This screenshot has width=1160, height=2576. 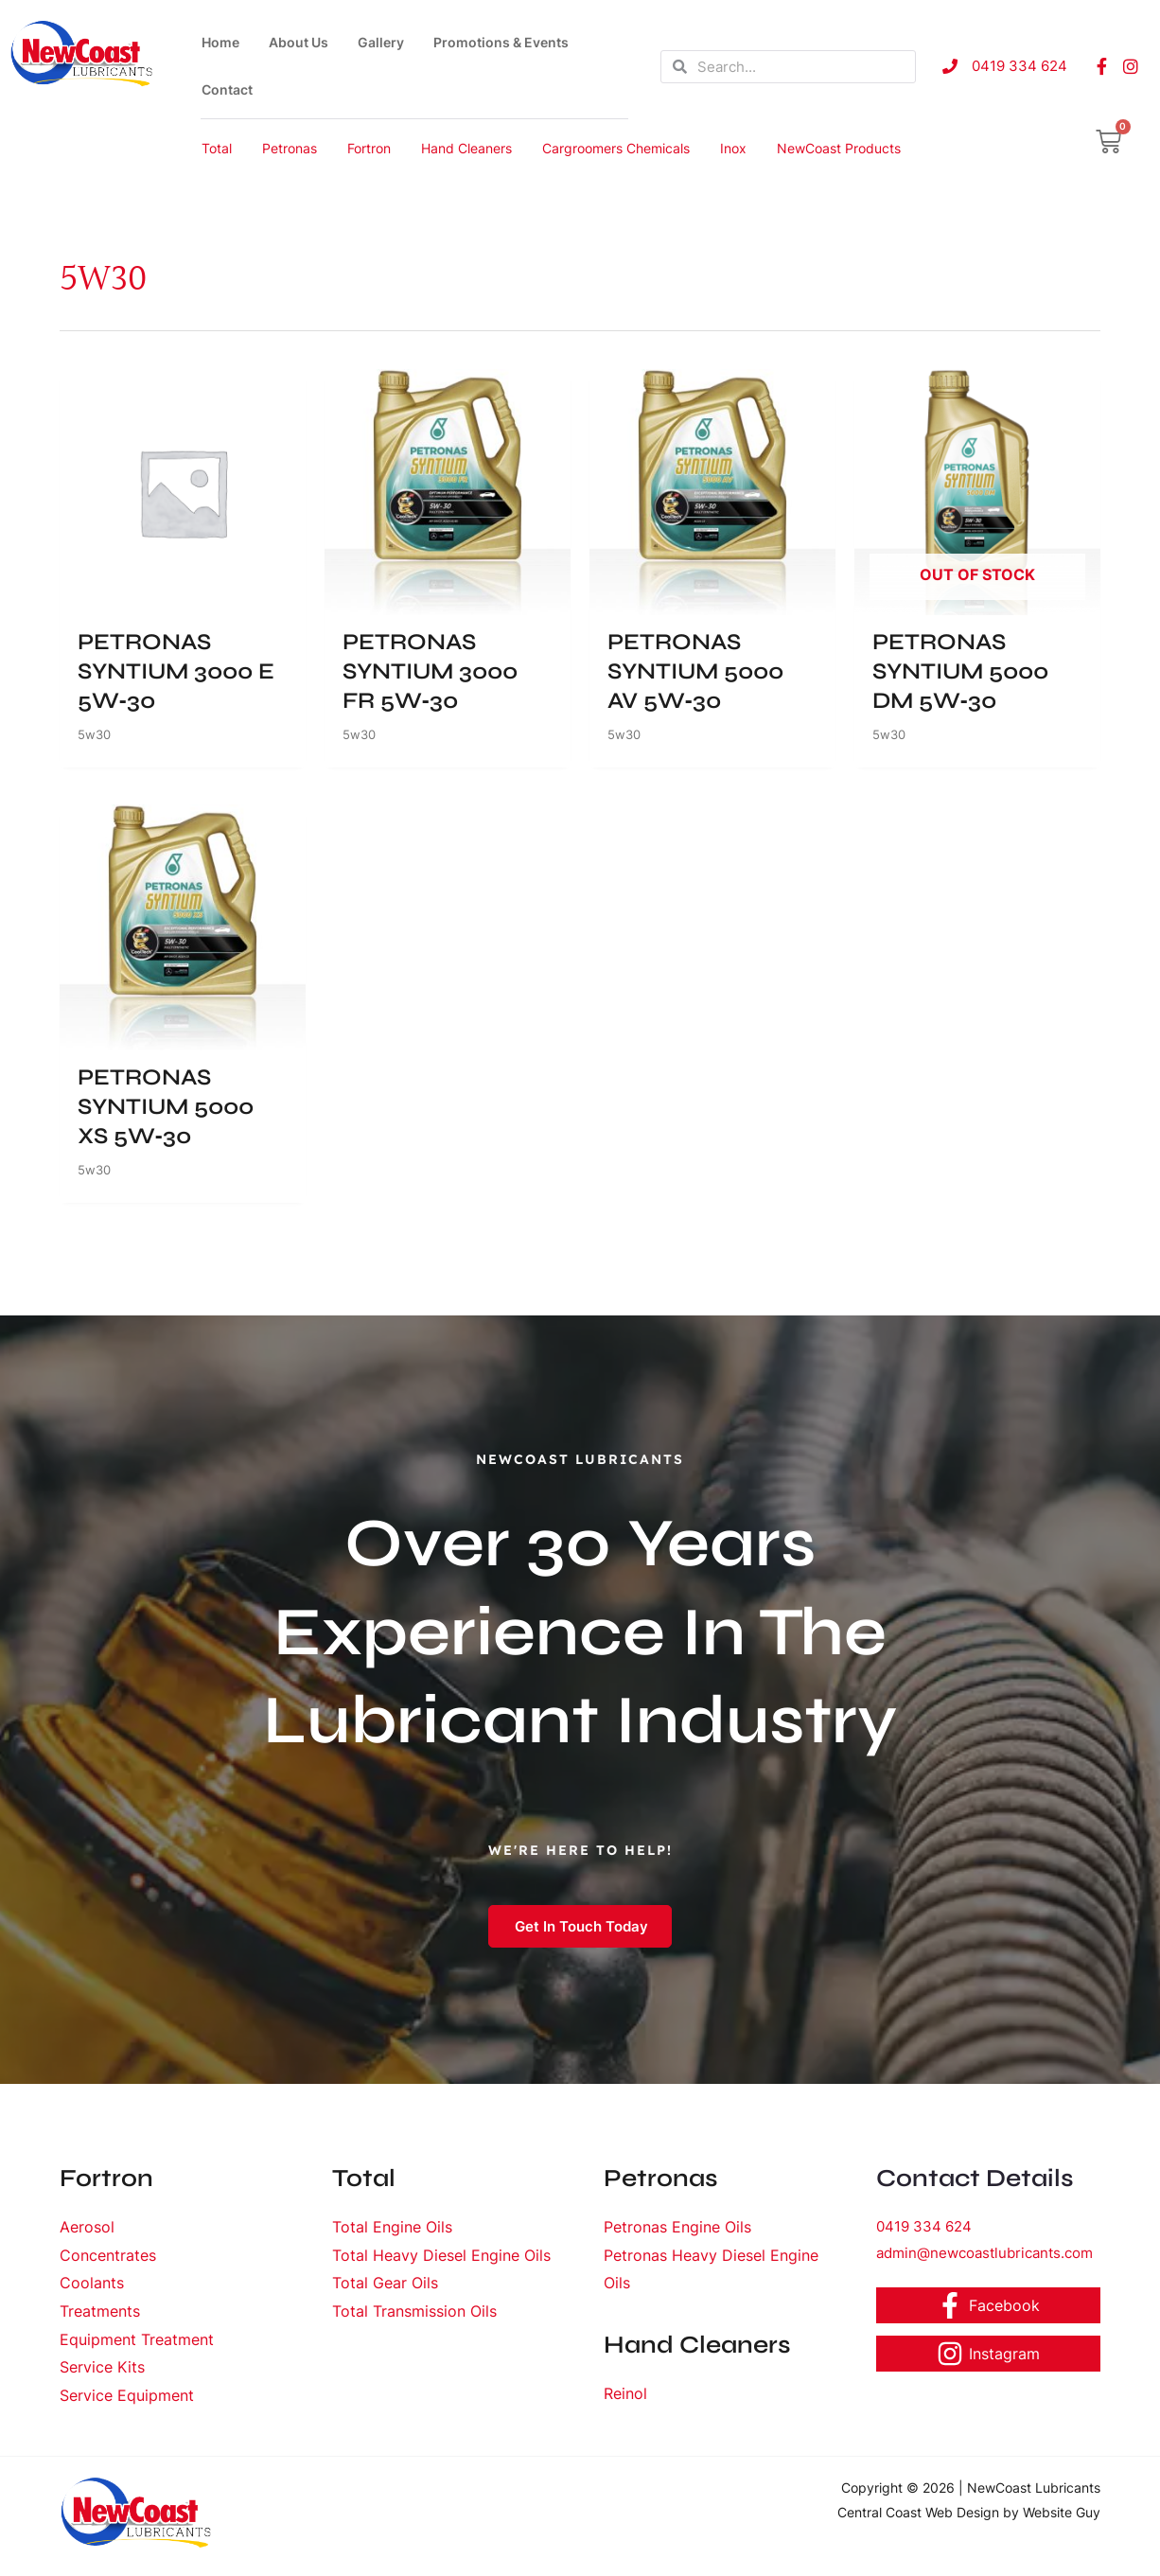 What do you see at coordinates (414, 2316) in the screenshot?
I see `Total Transmission Oils` at bounding box center [414, 2316].